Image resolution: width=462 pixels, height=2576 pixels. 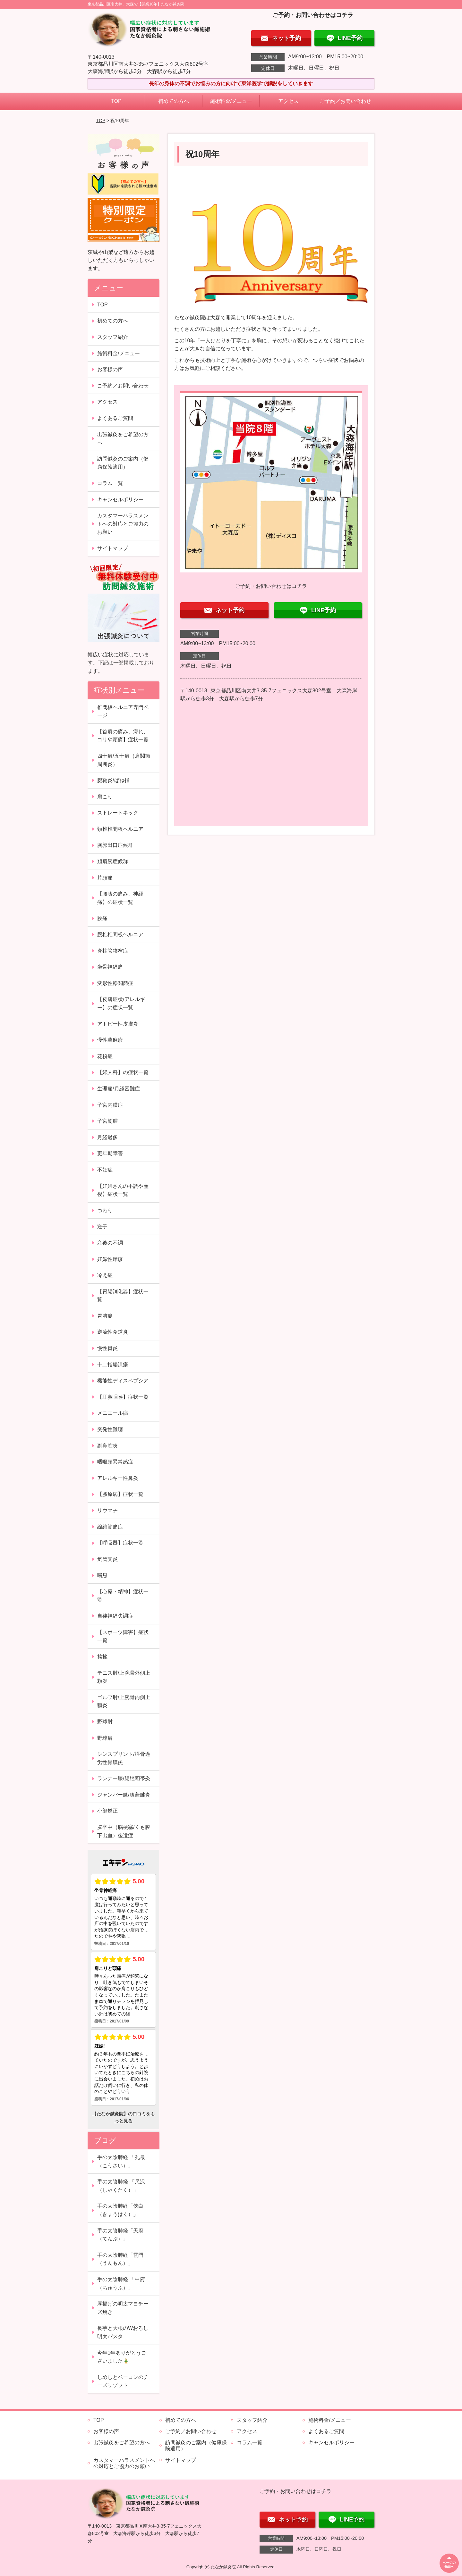 I want to click on 手の太陰肺経 「尺沢（しゃくたく）」, so click(x=121, y=2186).